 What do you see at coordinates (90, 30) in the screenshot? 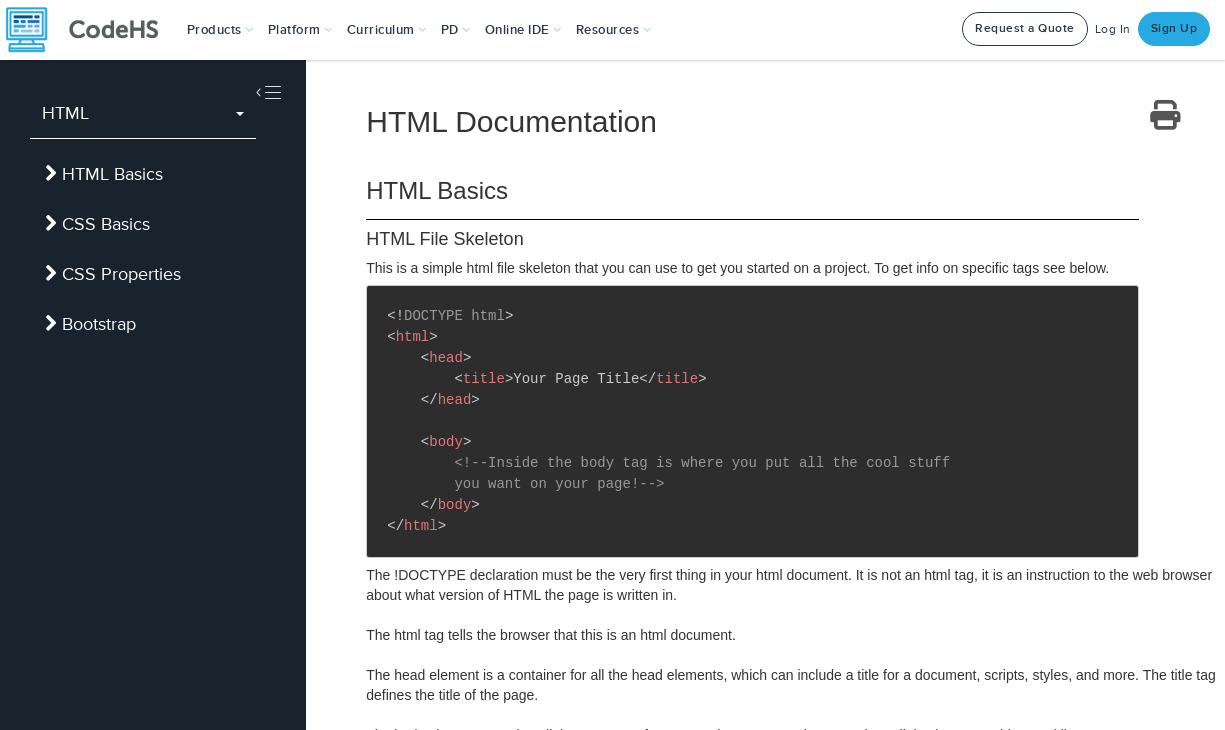
I see `[CodeHS Homepage]` at bounding box center [90, 30].